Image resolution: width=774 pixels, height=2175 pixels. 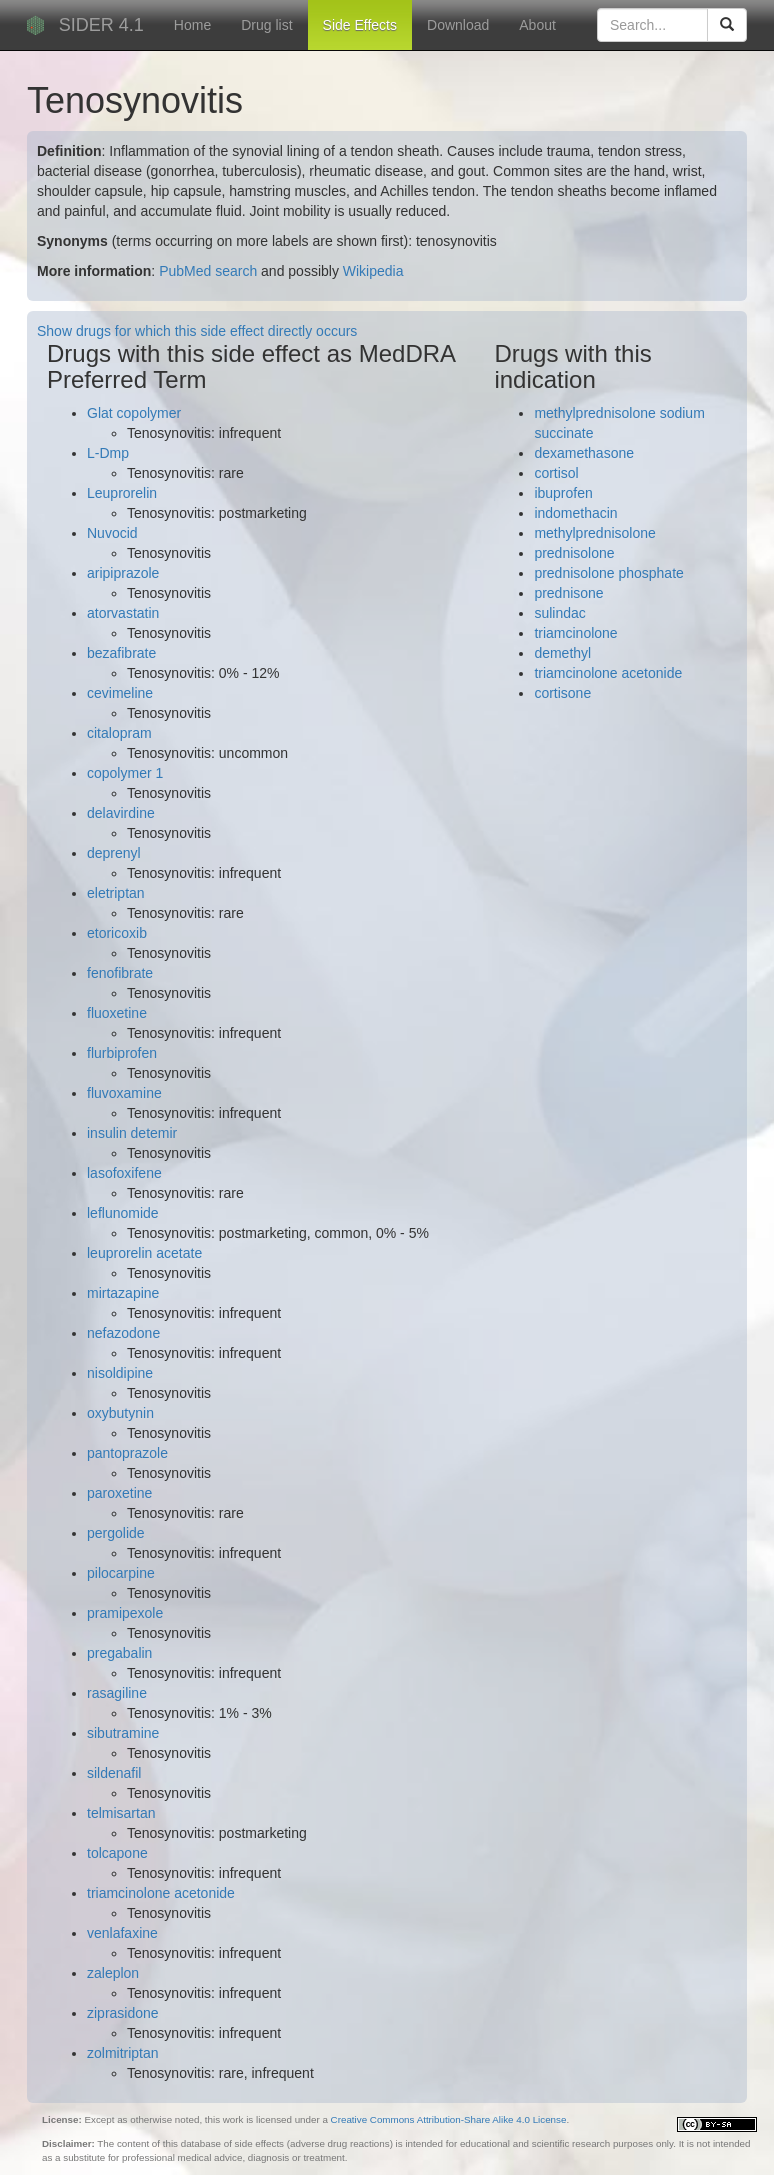 What do you see at coordinates (575, 633) in the screenshot?
I see `triamcinolone` at bounding box center [575, 633].